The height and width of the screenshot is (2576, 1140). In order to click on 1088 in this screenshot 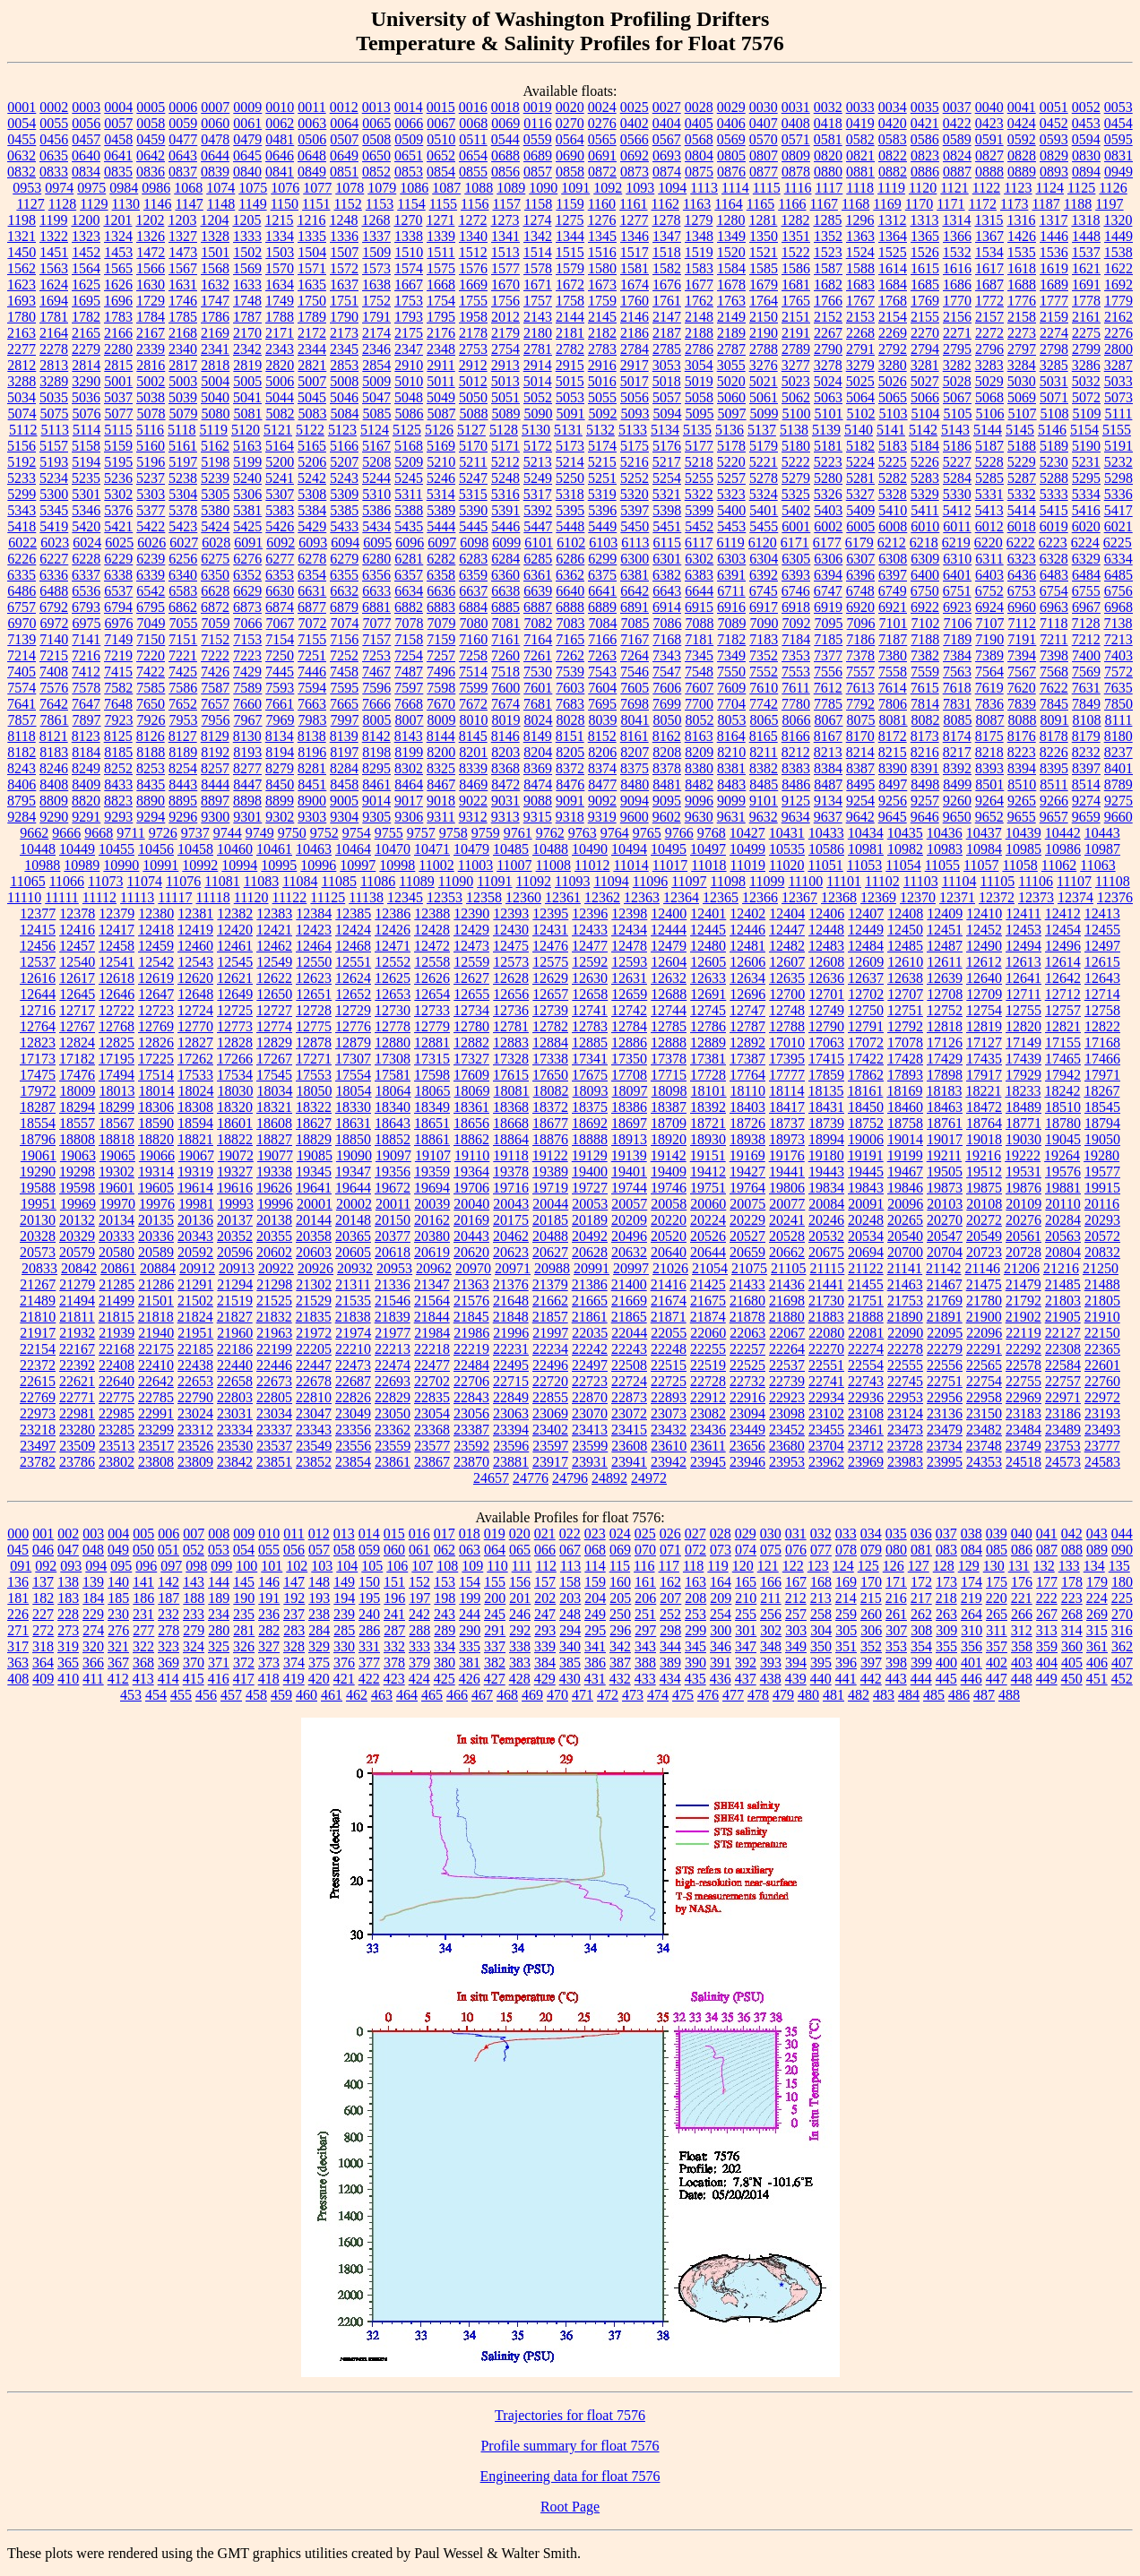, I will do `click(478, 187)`.